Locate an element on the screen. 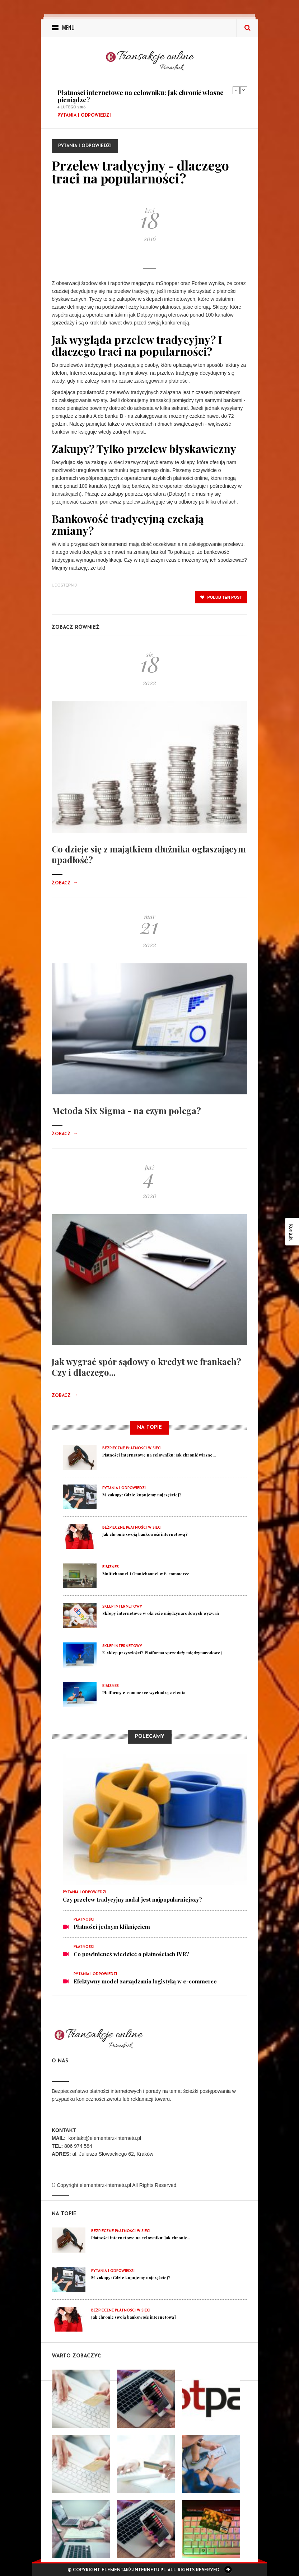  Metoda Six Sigma - na czym polega? is located at coordinates (126, 1110).